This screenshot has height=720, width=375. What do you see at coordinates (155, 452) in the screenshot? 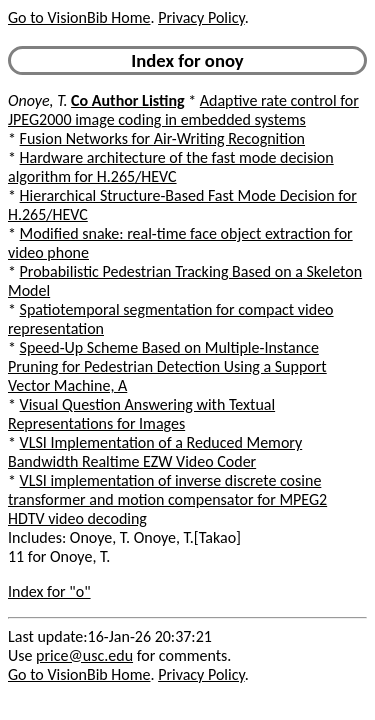
I see `VLSI Implementation of a Reduced Memory Bandwidth Realtime EZW Video Coder` at bounding box center [155, 452].